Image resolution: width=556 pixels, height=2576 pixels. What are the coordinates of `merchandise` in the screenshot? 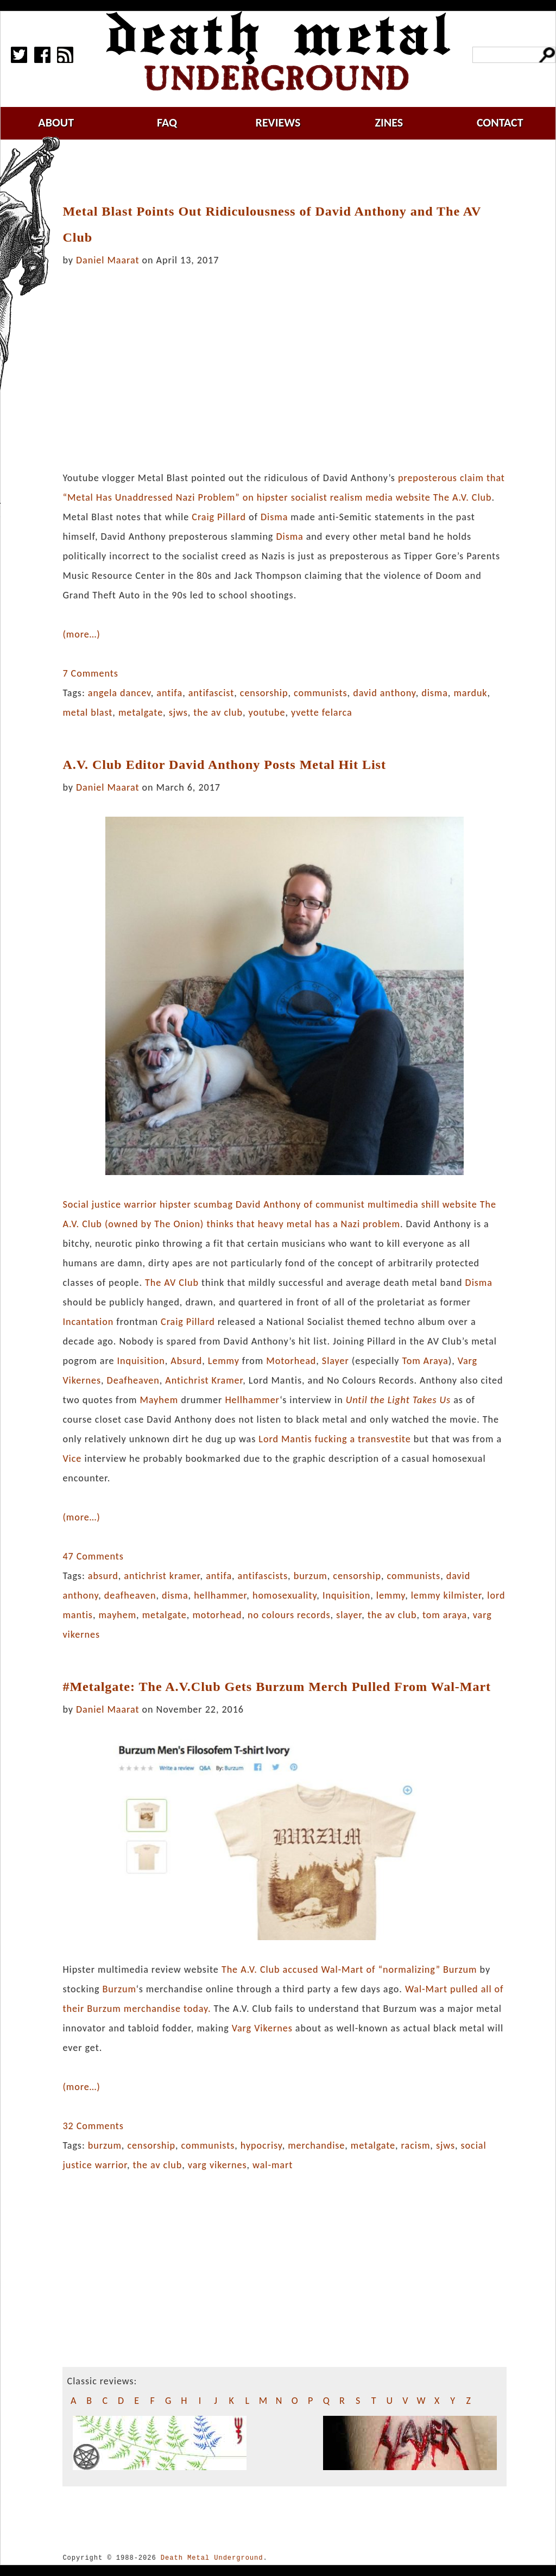 It's located at (316, 2145).